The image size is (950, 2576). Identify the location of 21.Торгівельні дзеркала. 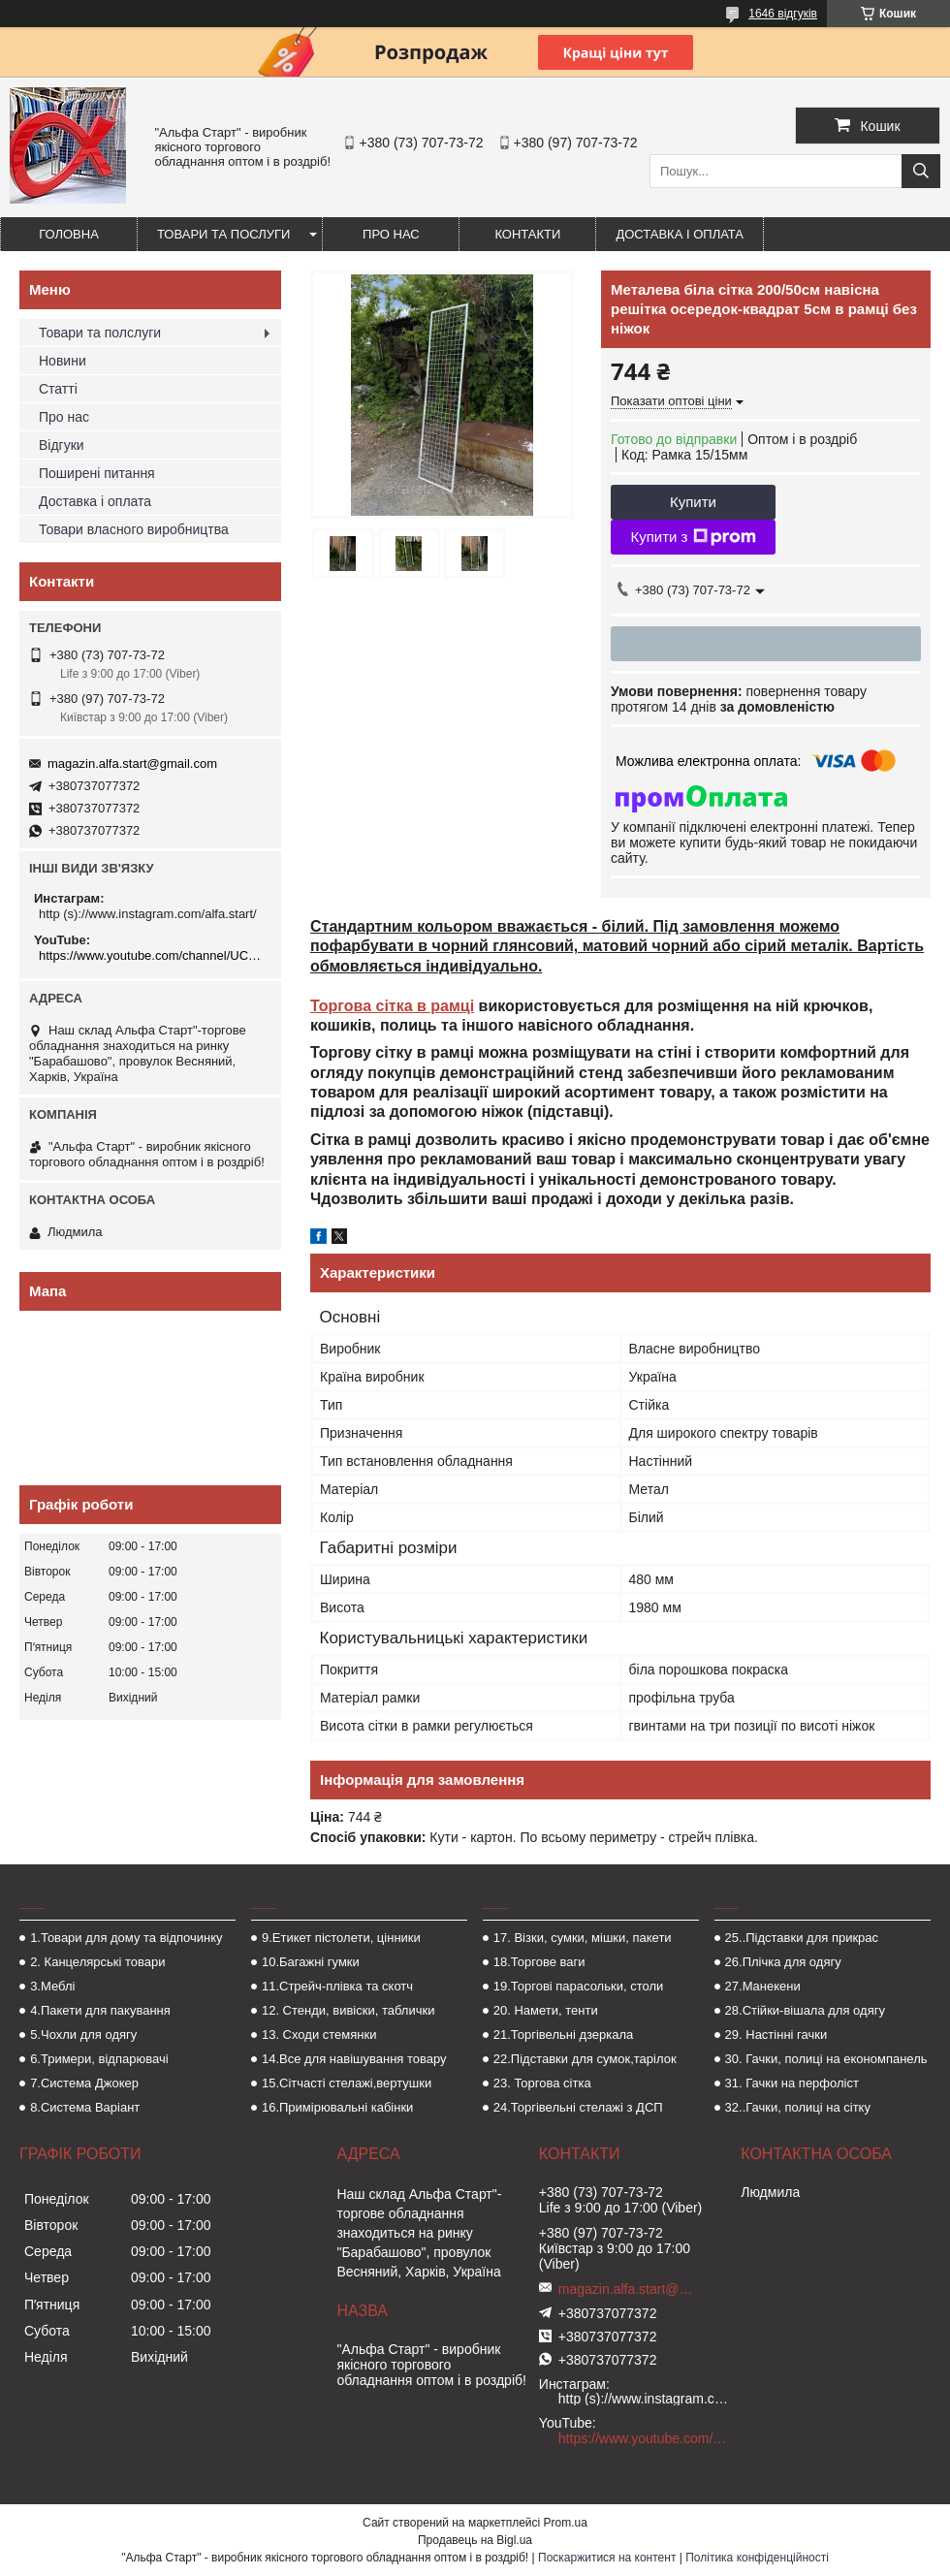
(563, 2034).